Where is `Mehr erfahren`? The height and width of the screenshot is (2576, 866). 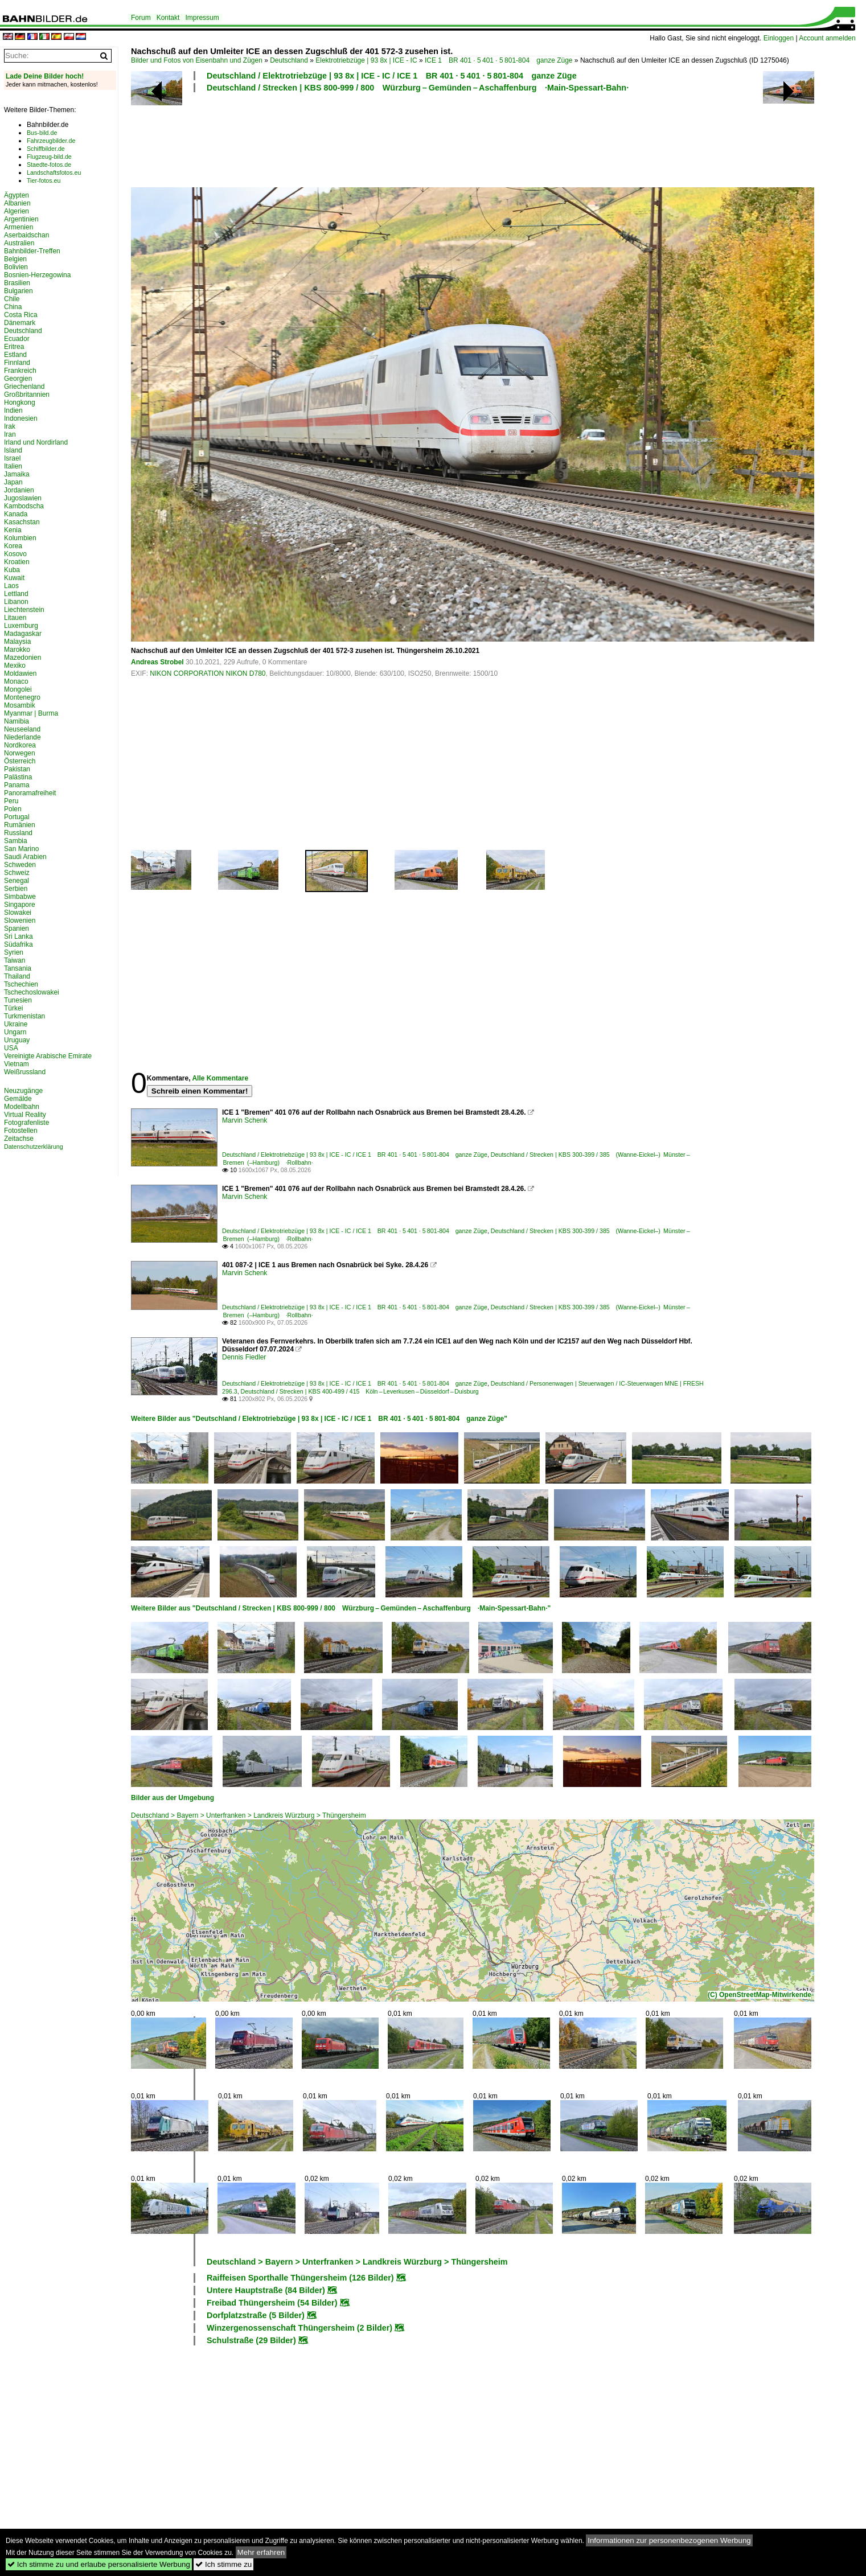
Mehr erfahren is located at coordinates (261, 2552).